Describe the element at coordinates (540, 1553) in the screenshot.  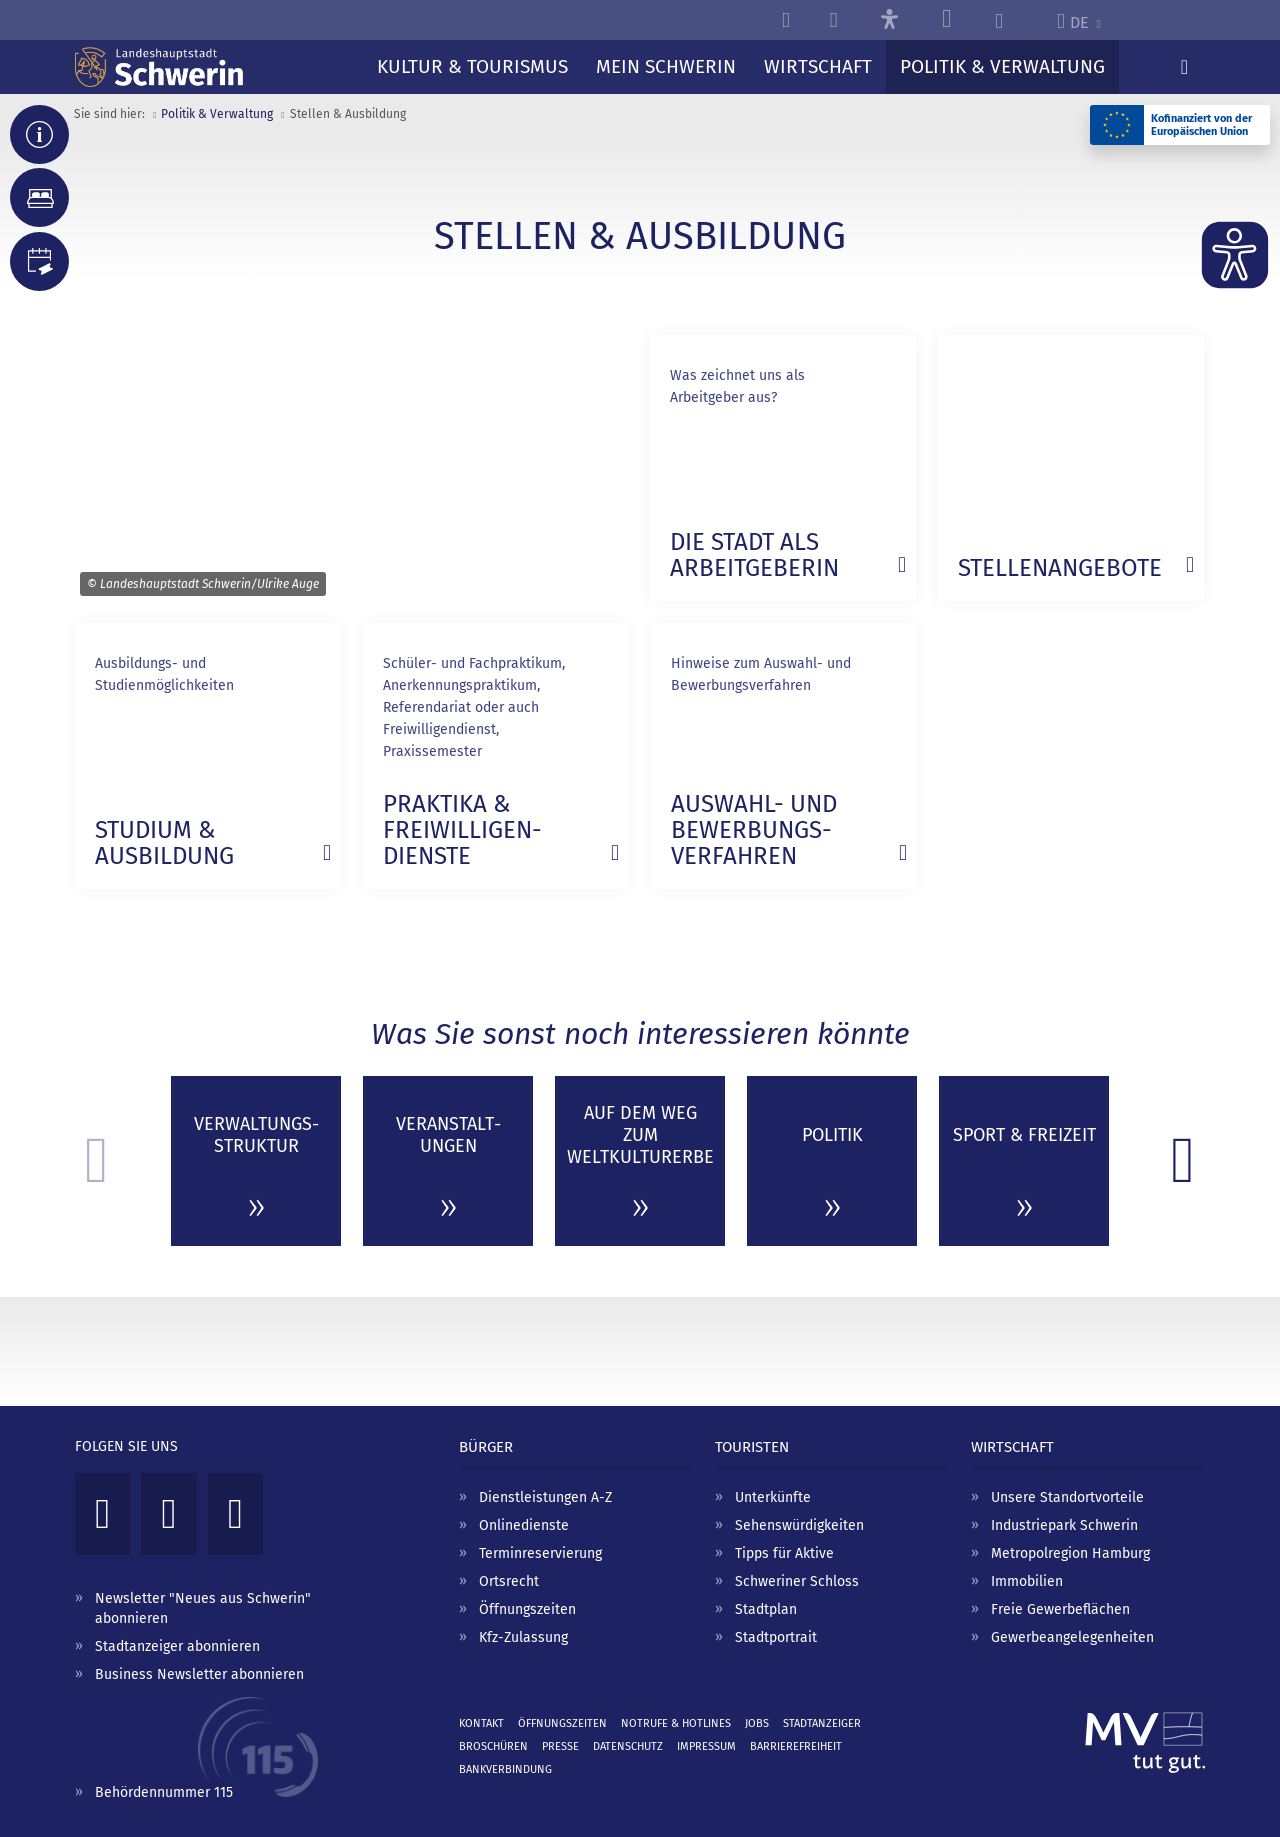
I see `Terminreservierung` at that location.